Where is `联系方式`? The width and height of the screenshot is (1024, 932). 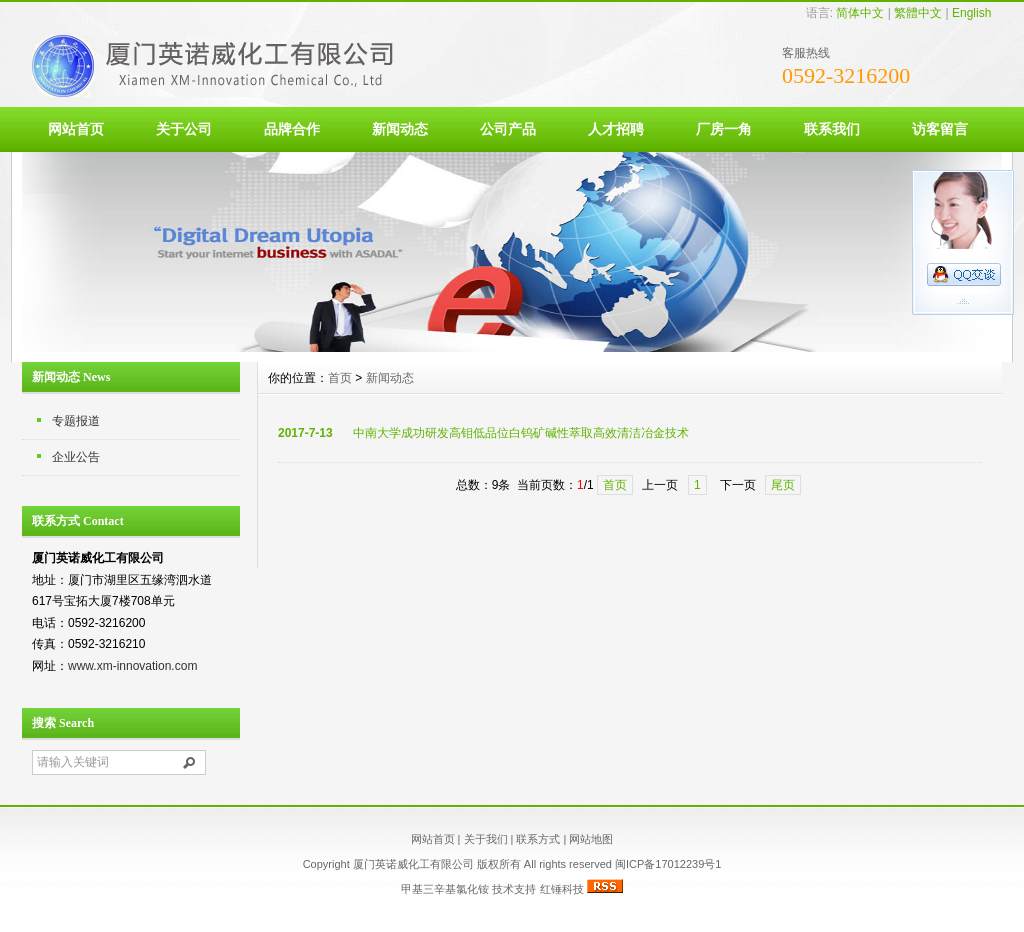
联系方式 is located at coordinates (538, 839).